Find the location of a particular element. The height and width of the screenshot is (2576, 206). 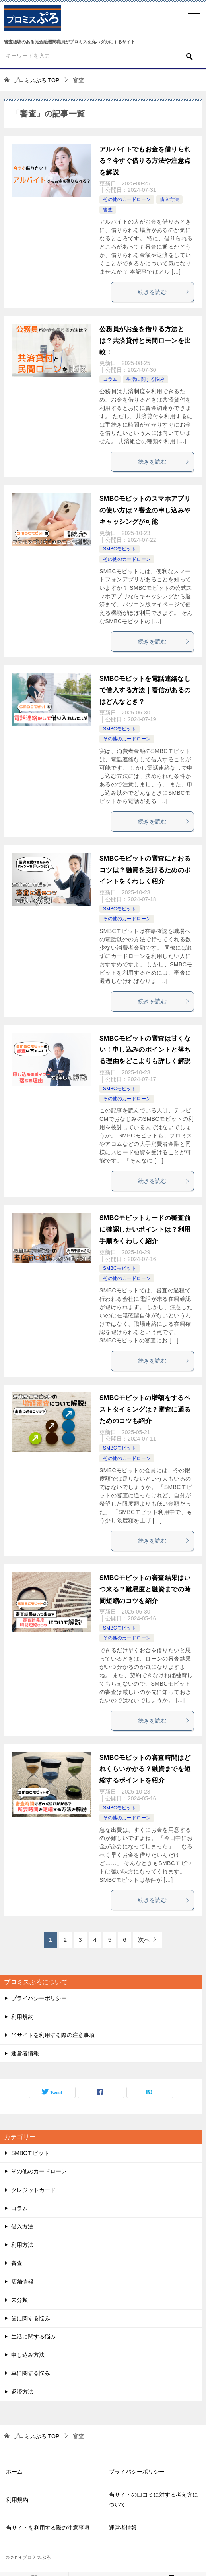

その他のカードローン is located at coordinates (127, 199).